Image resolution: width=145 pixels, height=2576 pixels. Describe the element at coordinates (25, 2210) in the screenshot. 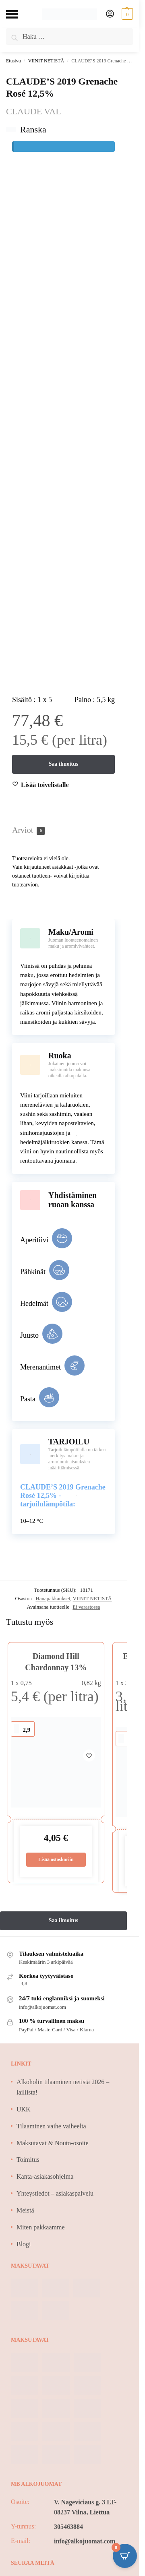

I see `Meistä` at that location.